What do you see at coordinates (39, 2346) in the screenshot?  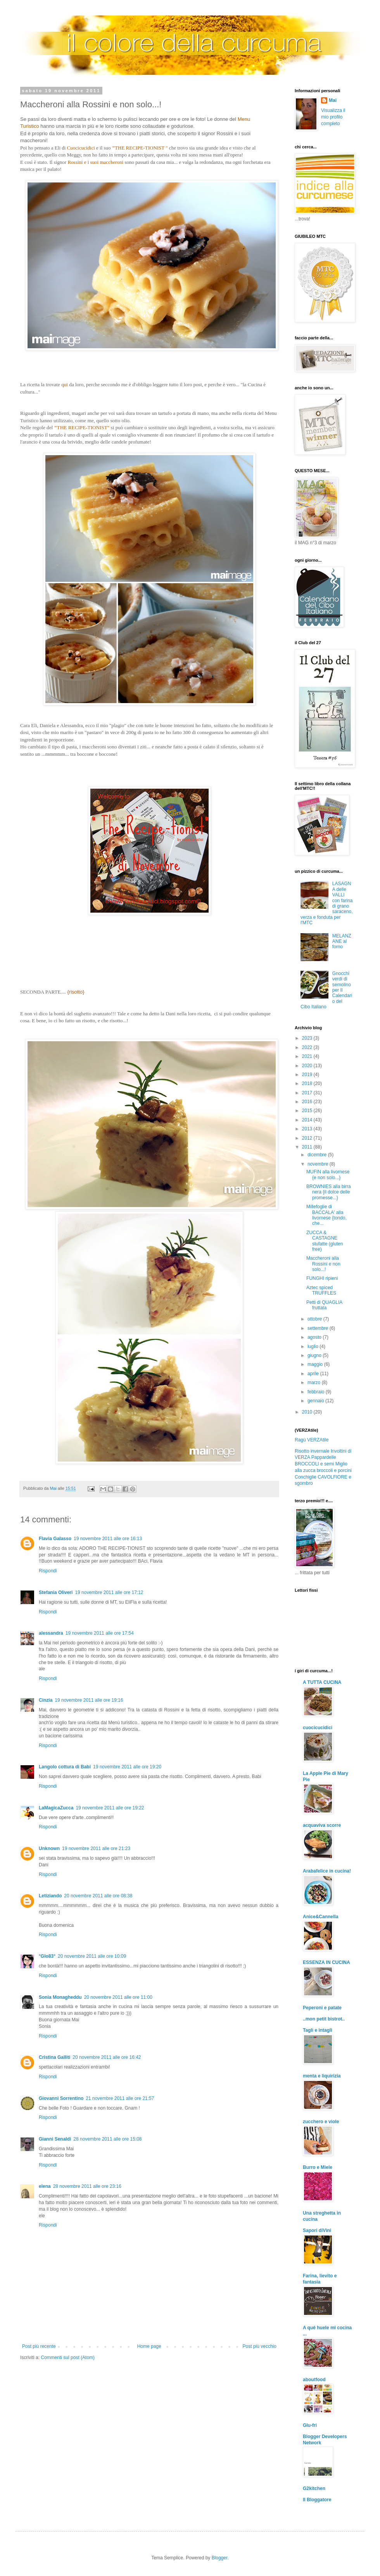 I see `Post più recente` at bounding box center [39, 2346].